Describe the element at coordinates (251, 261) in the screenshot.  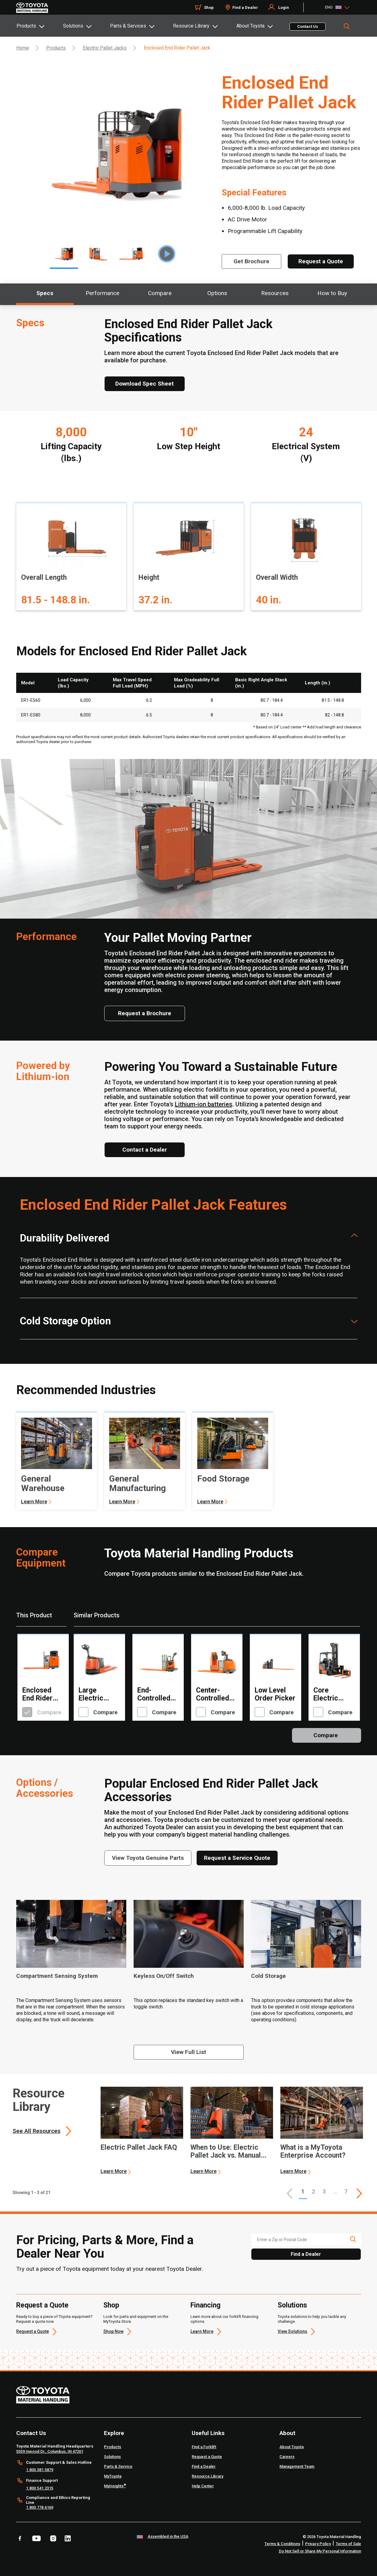
I see `[Get Brochure]` at that location.